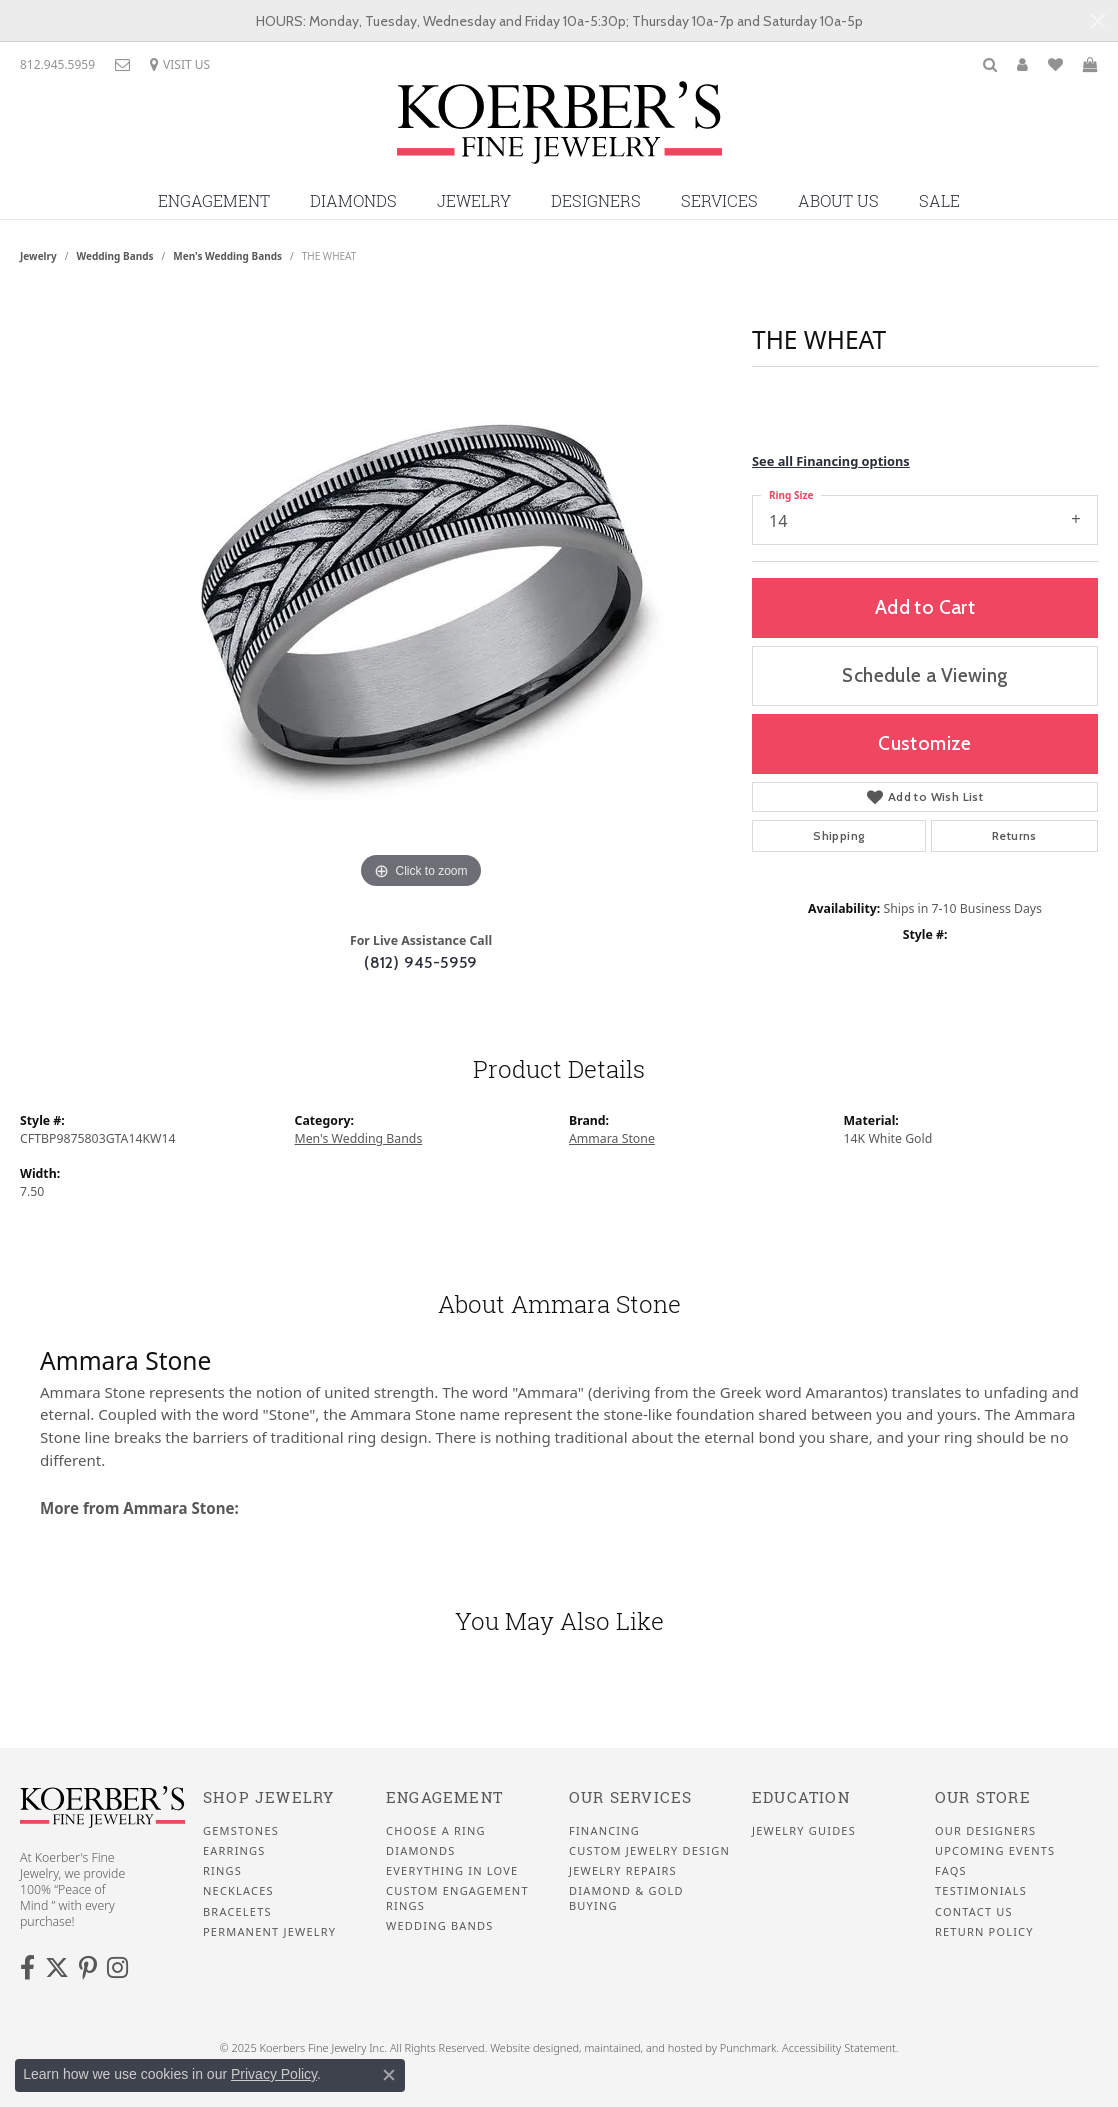 This screenshot has width=1118, height=2107. What do you see at coordinates (452, 1871) in the screenshot?
I see `Everything In Love [menuitem]` at bounding box center [452, 1871].